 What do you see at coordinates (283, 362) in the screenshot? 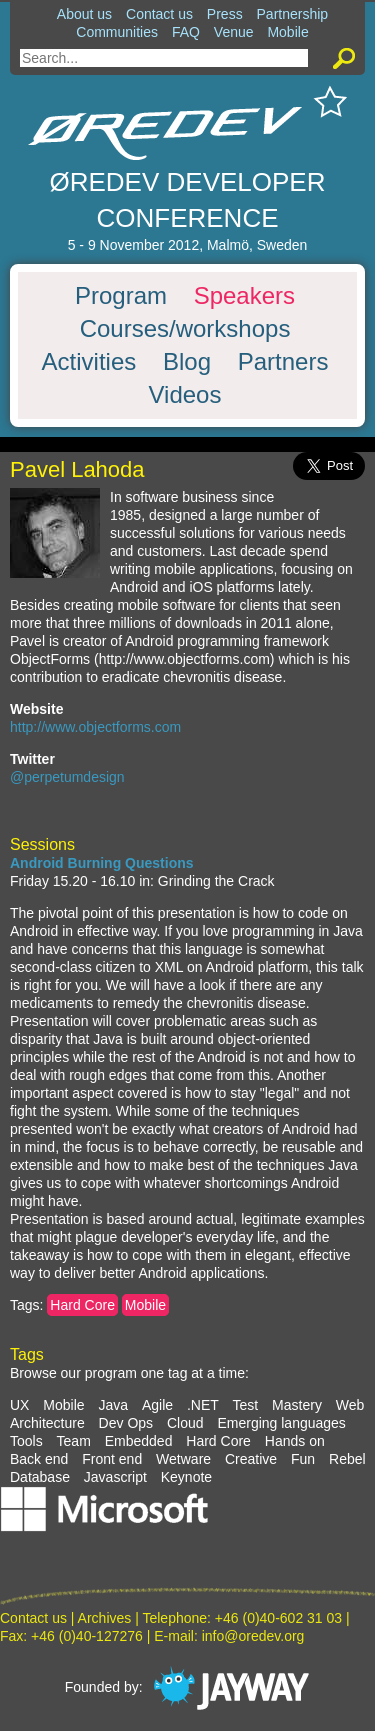
I see `Partners` at bounding box center [283, 362].